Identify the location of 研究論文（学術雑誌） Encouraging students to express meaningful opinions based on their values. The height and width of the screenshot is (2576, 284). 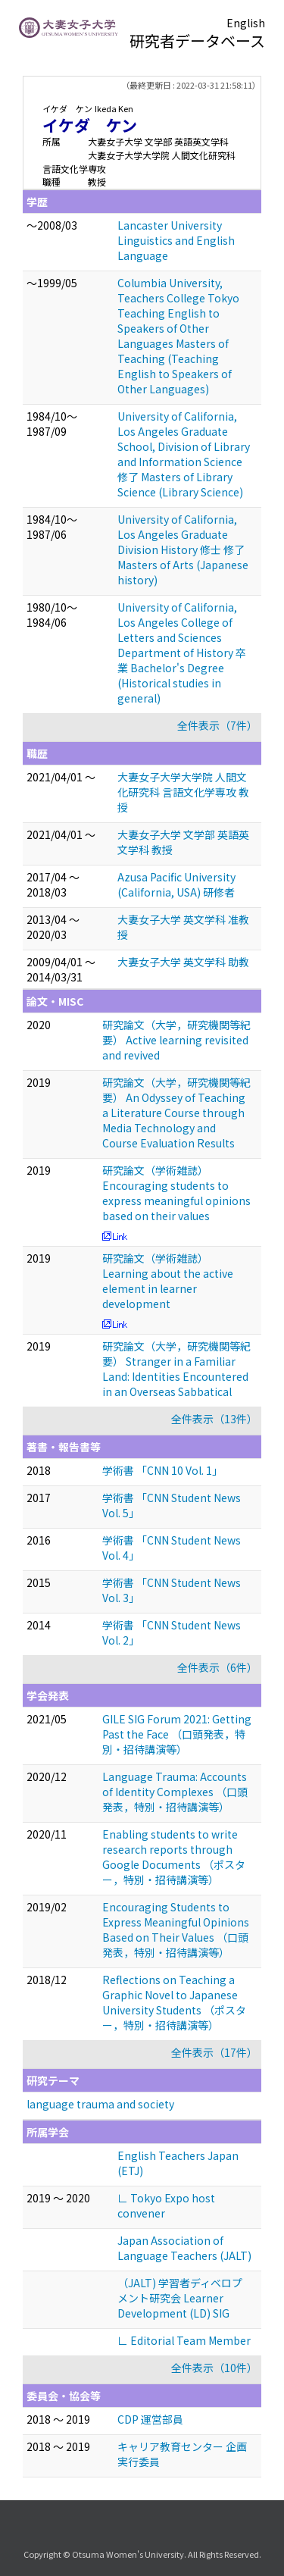
(176, 1193).